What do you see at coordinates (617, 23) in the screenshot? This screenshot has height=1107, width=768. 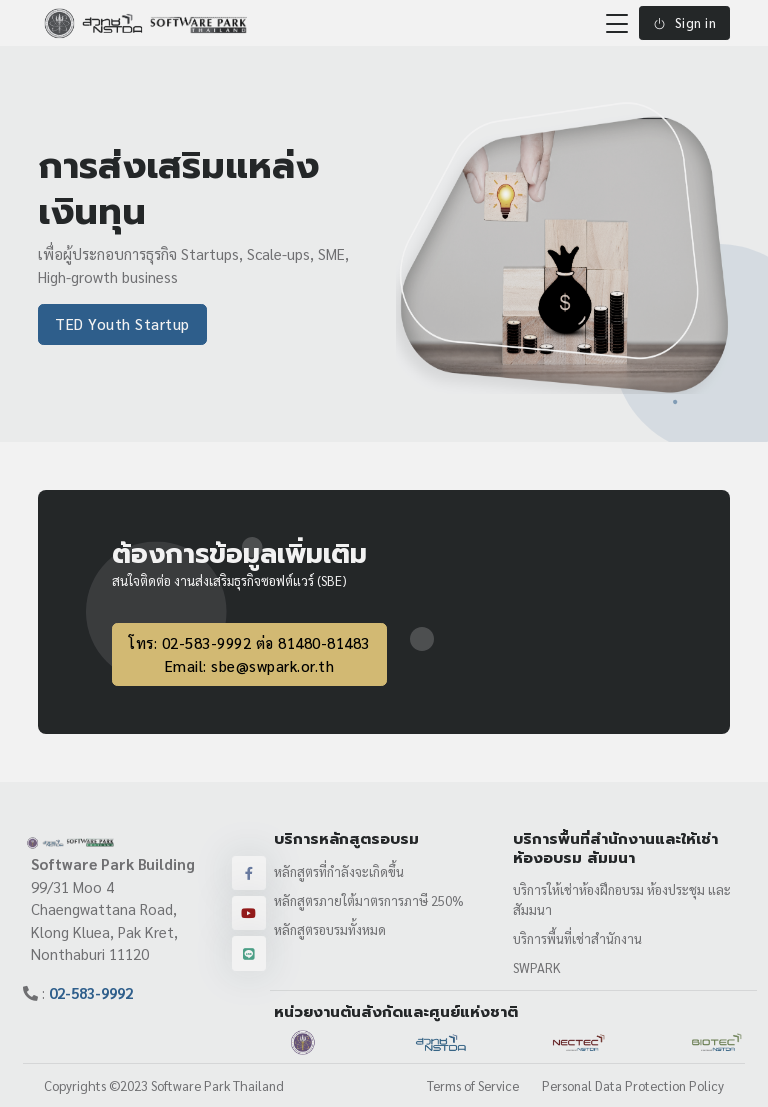 I see `[Toggle navigation]` at bounding box center [617, 23].